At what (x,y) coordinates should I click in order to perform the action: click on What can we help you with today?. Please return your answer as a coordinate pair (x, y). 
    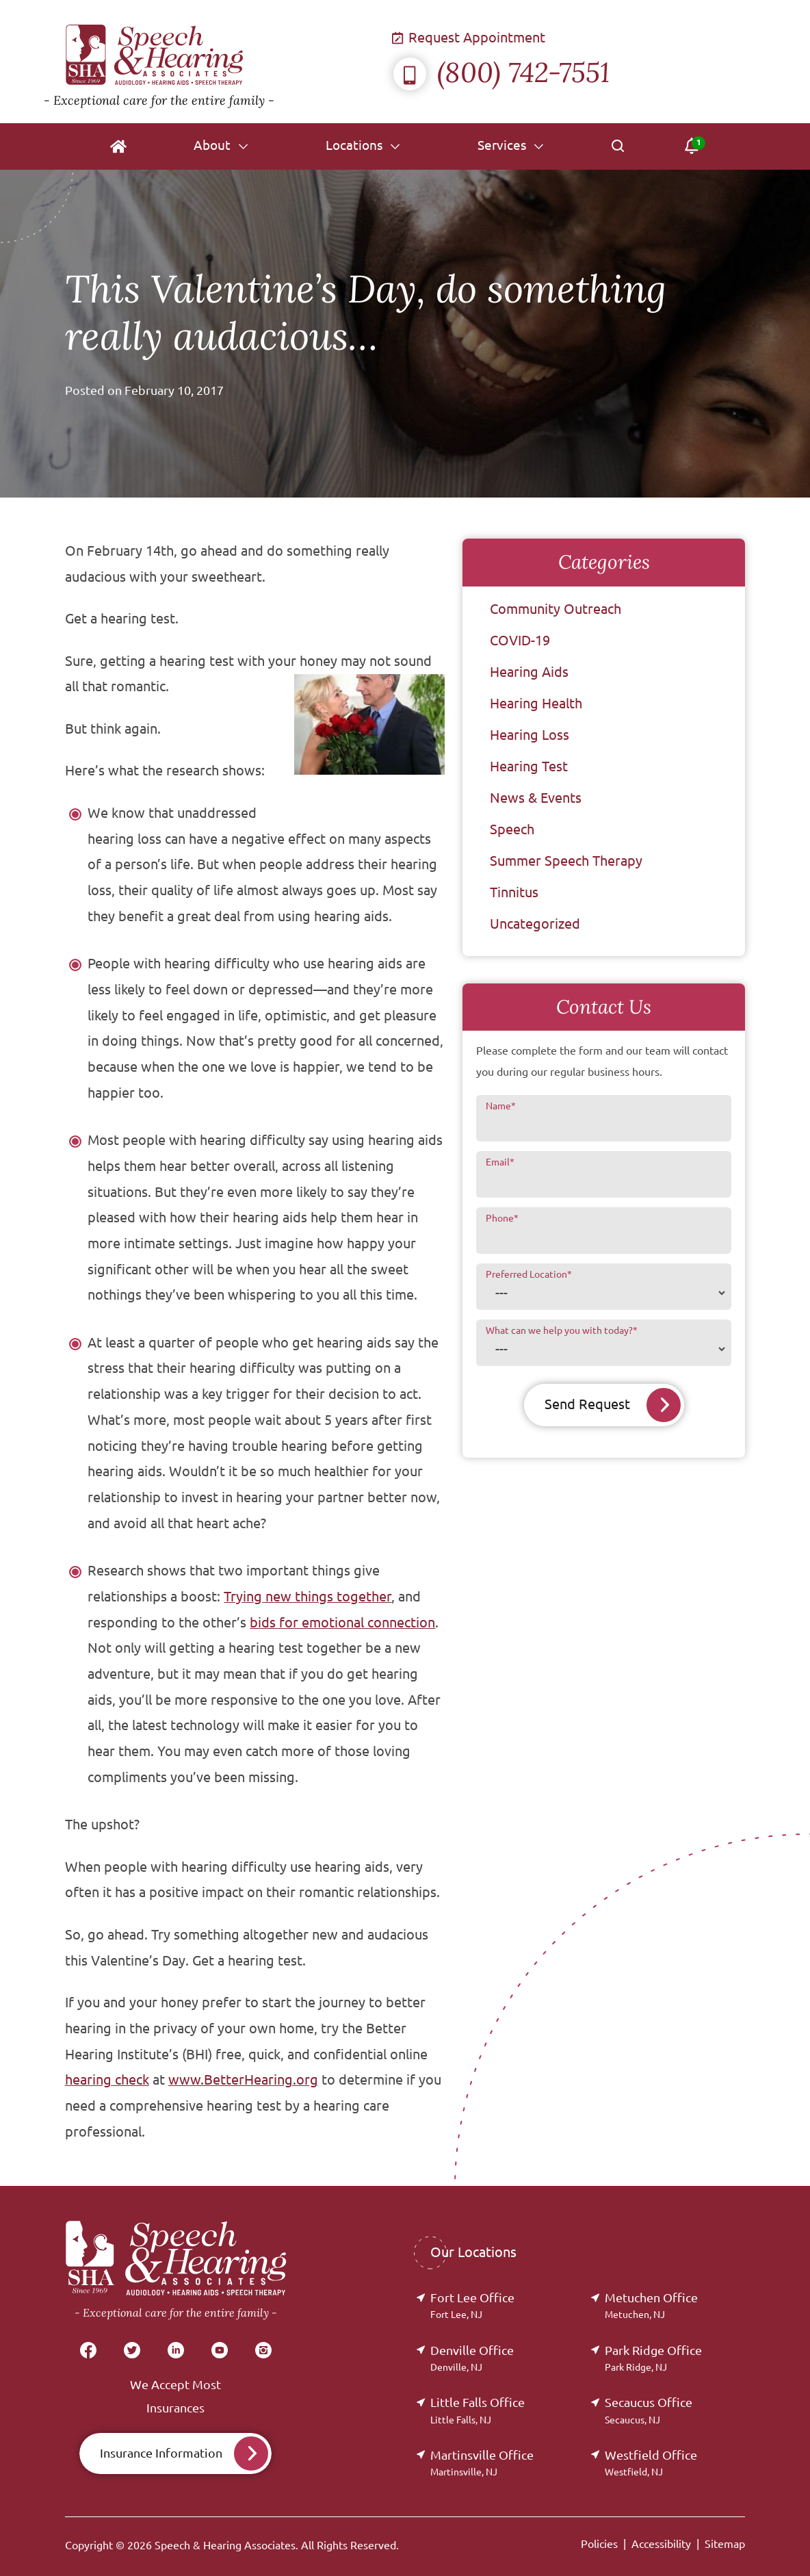
    Looking at the image, I should click on (562, 1330).